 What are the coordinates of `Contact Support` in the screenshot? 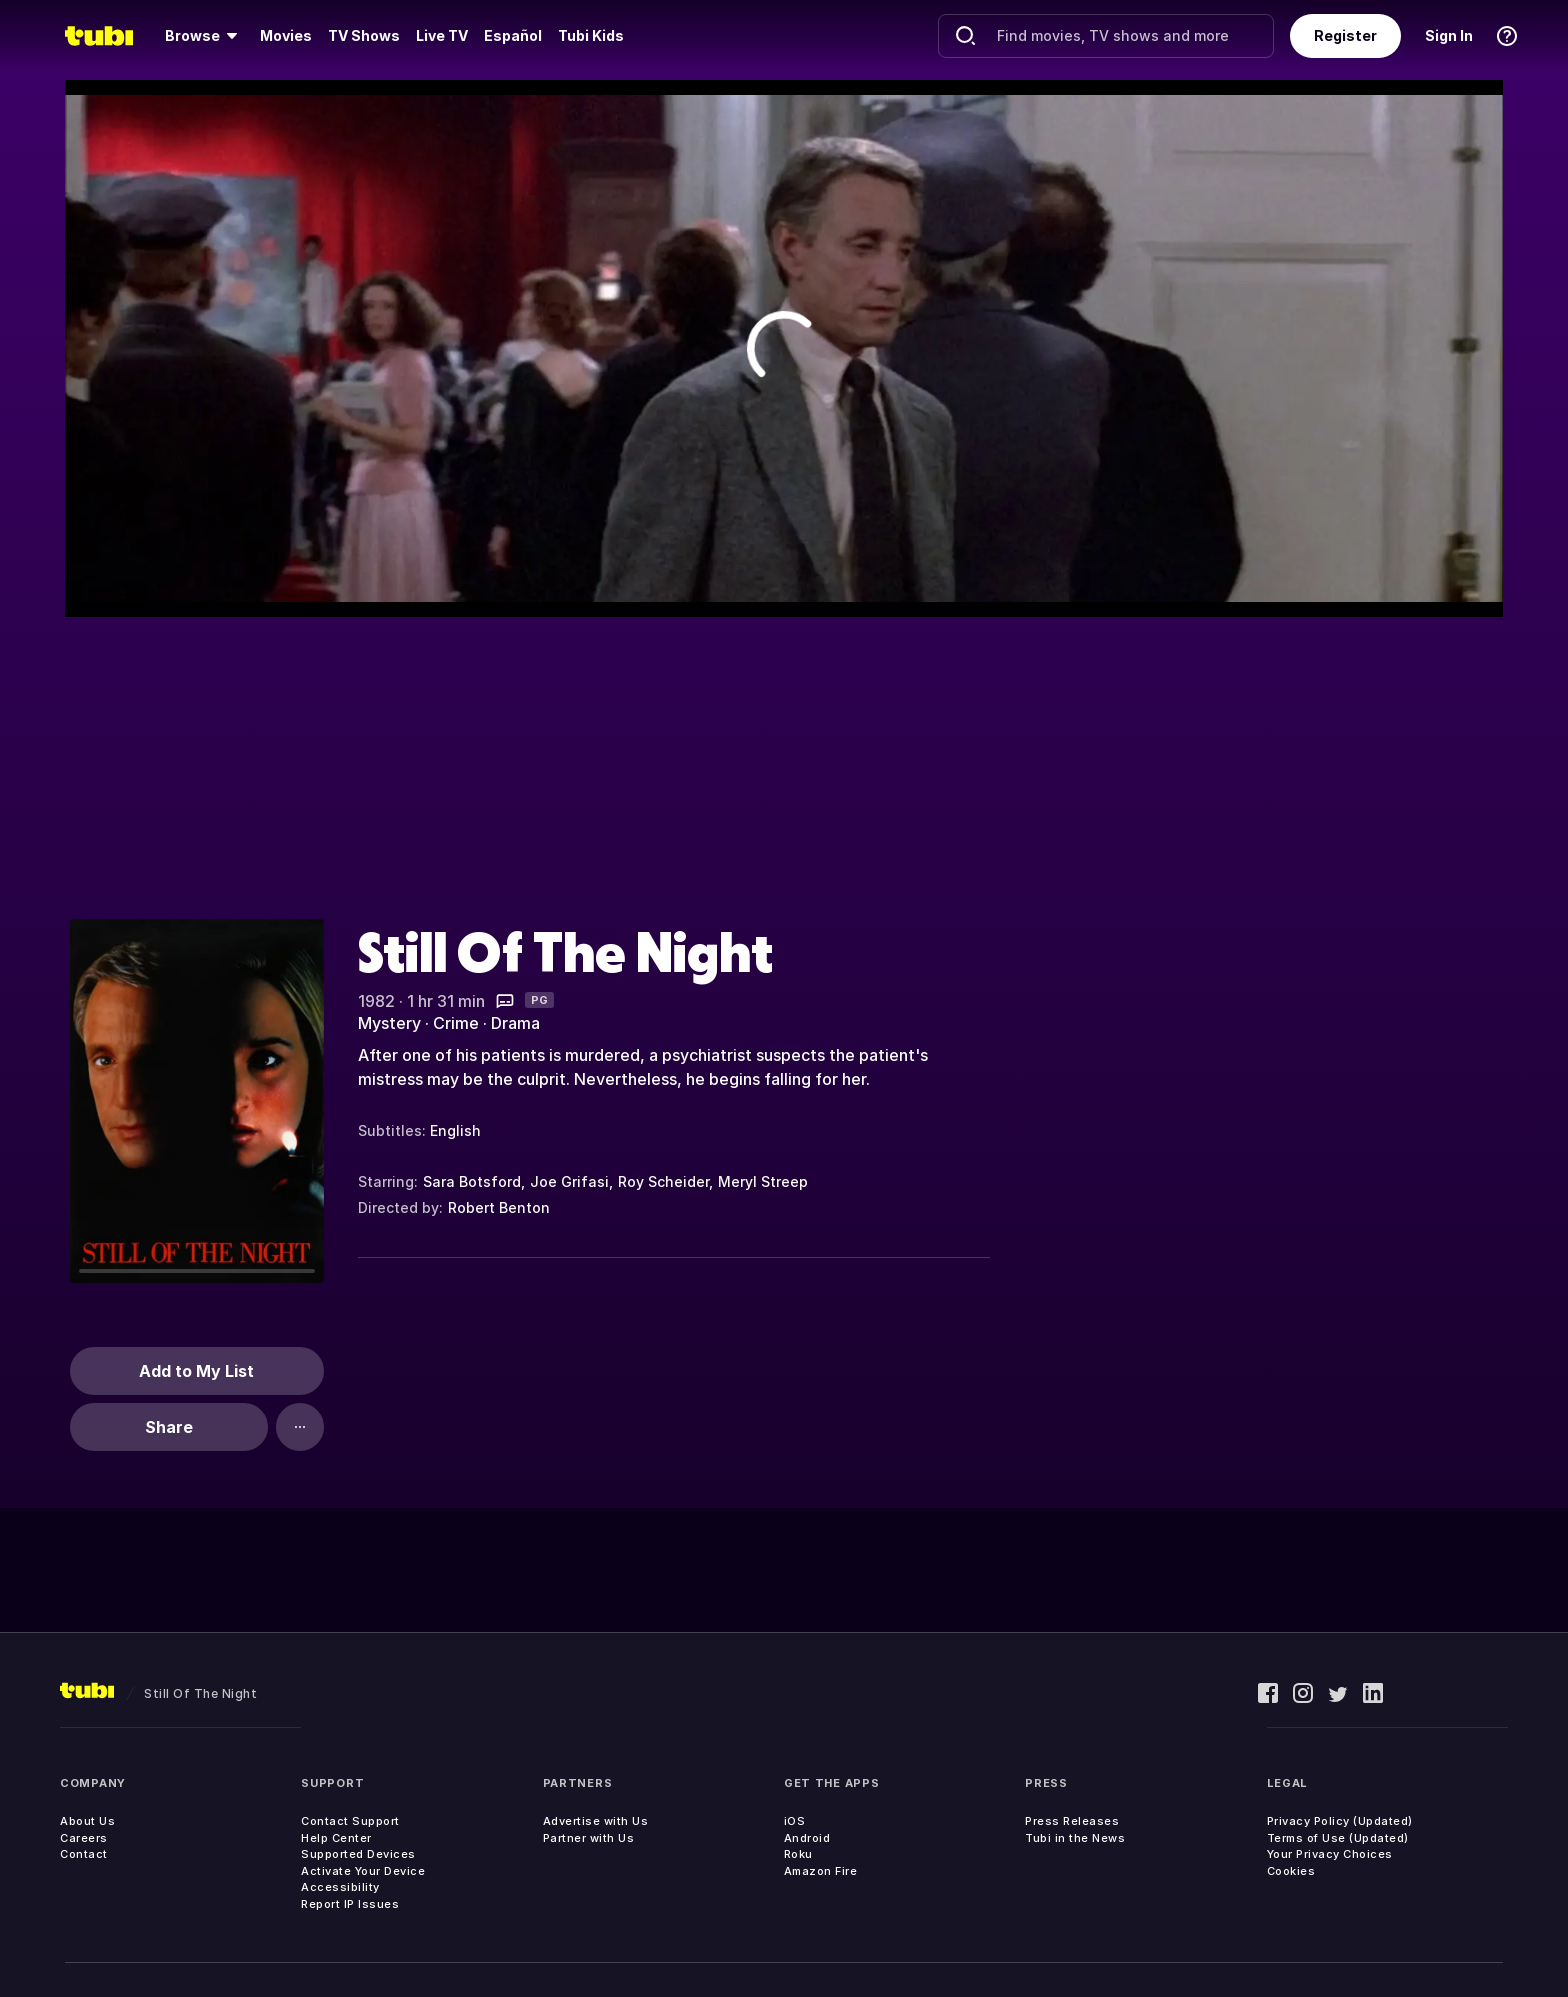 It's located at (350, 1821).